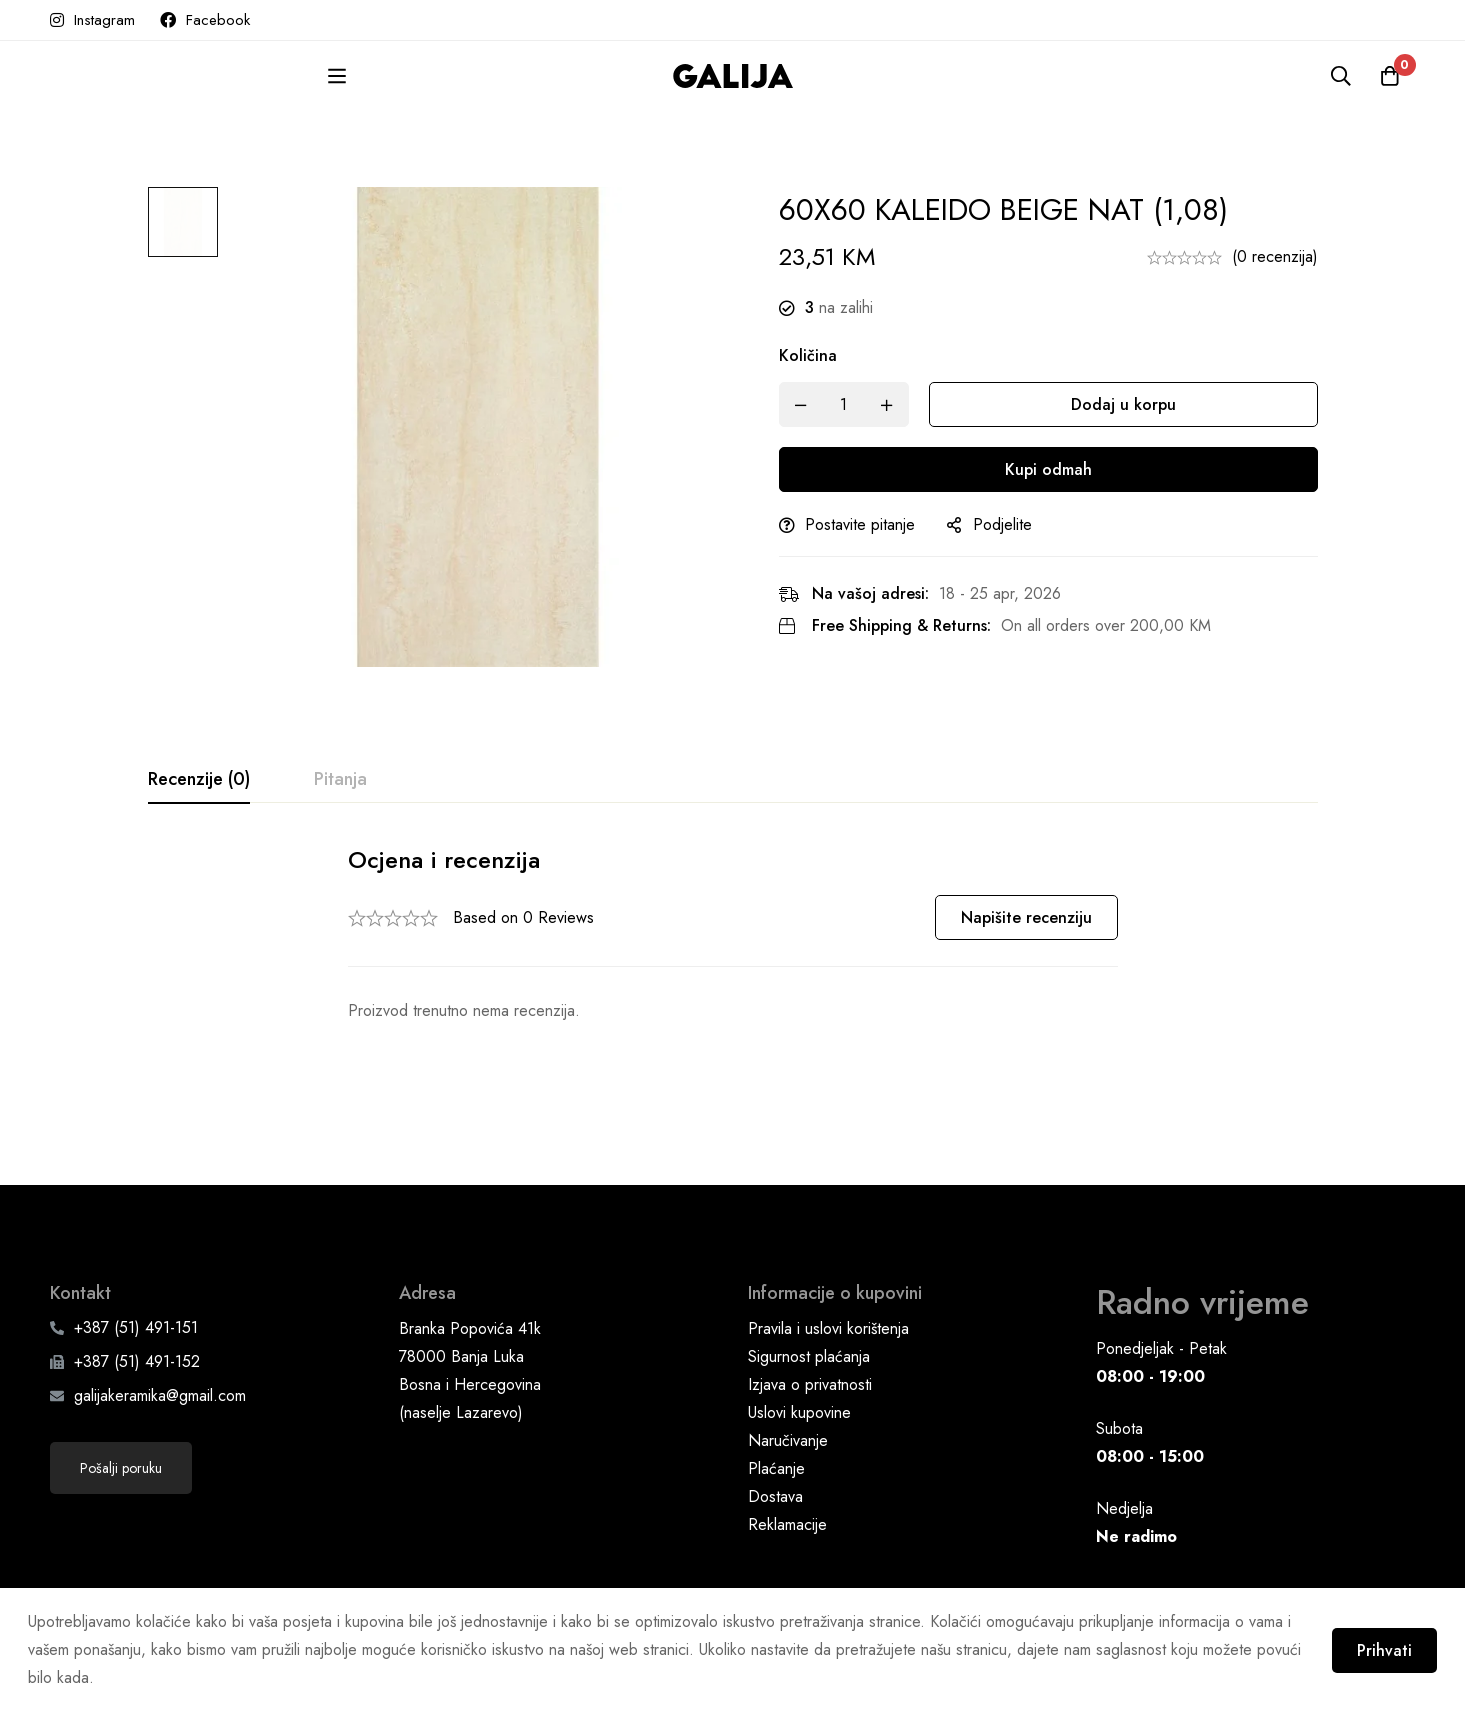 The width and height of the screenshot is (1465, 1711). What do you see at coordinates (787, 1464) in the screenshot?
I see `Reklamacije` at bounding box center [787, 1464].